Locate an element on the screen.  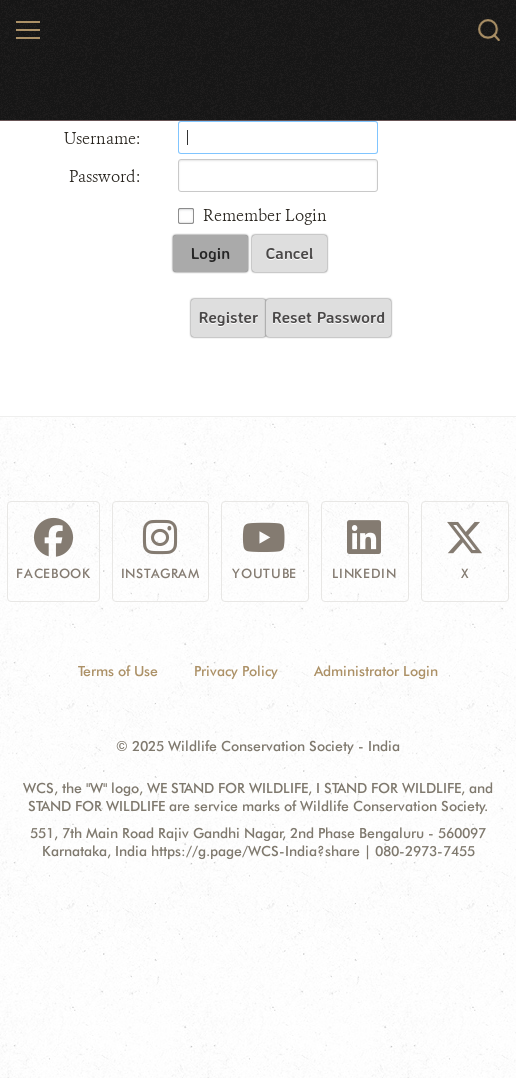
Administrator Login is located at coordinates (376, 671).